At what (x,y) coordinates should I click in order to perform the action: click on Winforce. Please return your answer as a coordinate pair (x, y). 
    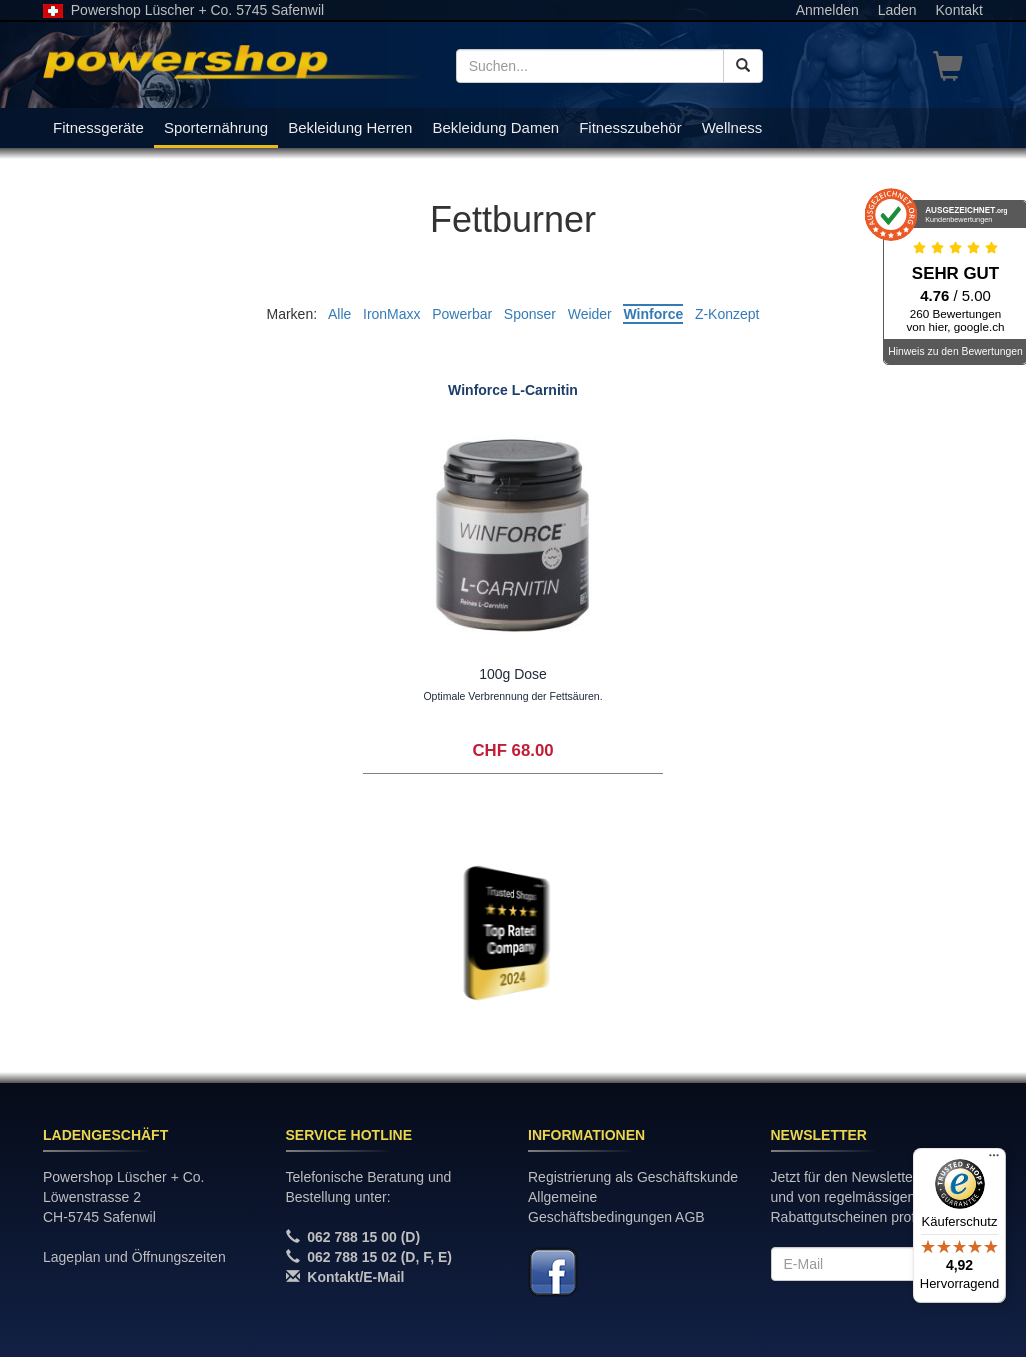
    Looking at the image, I should click on (653, 314).